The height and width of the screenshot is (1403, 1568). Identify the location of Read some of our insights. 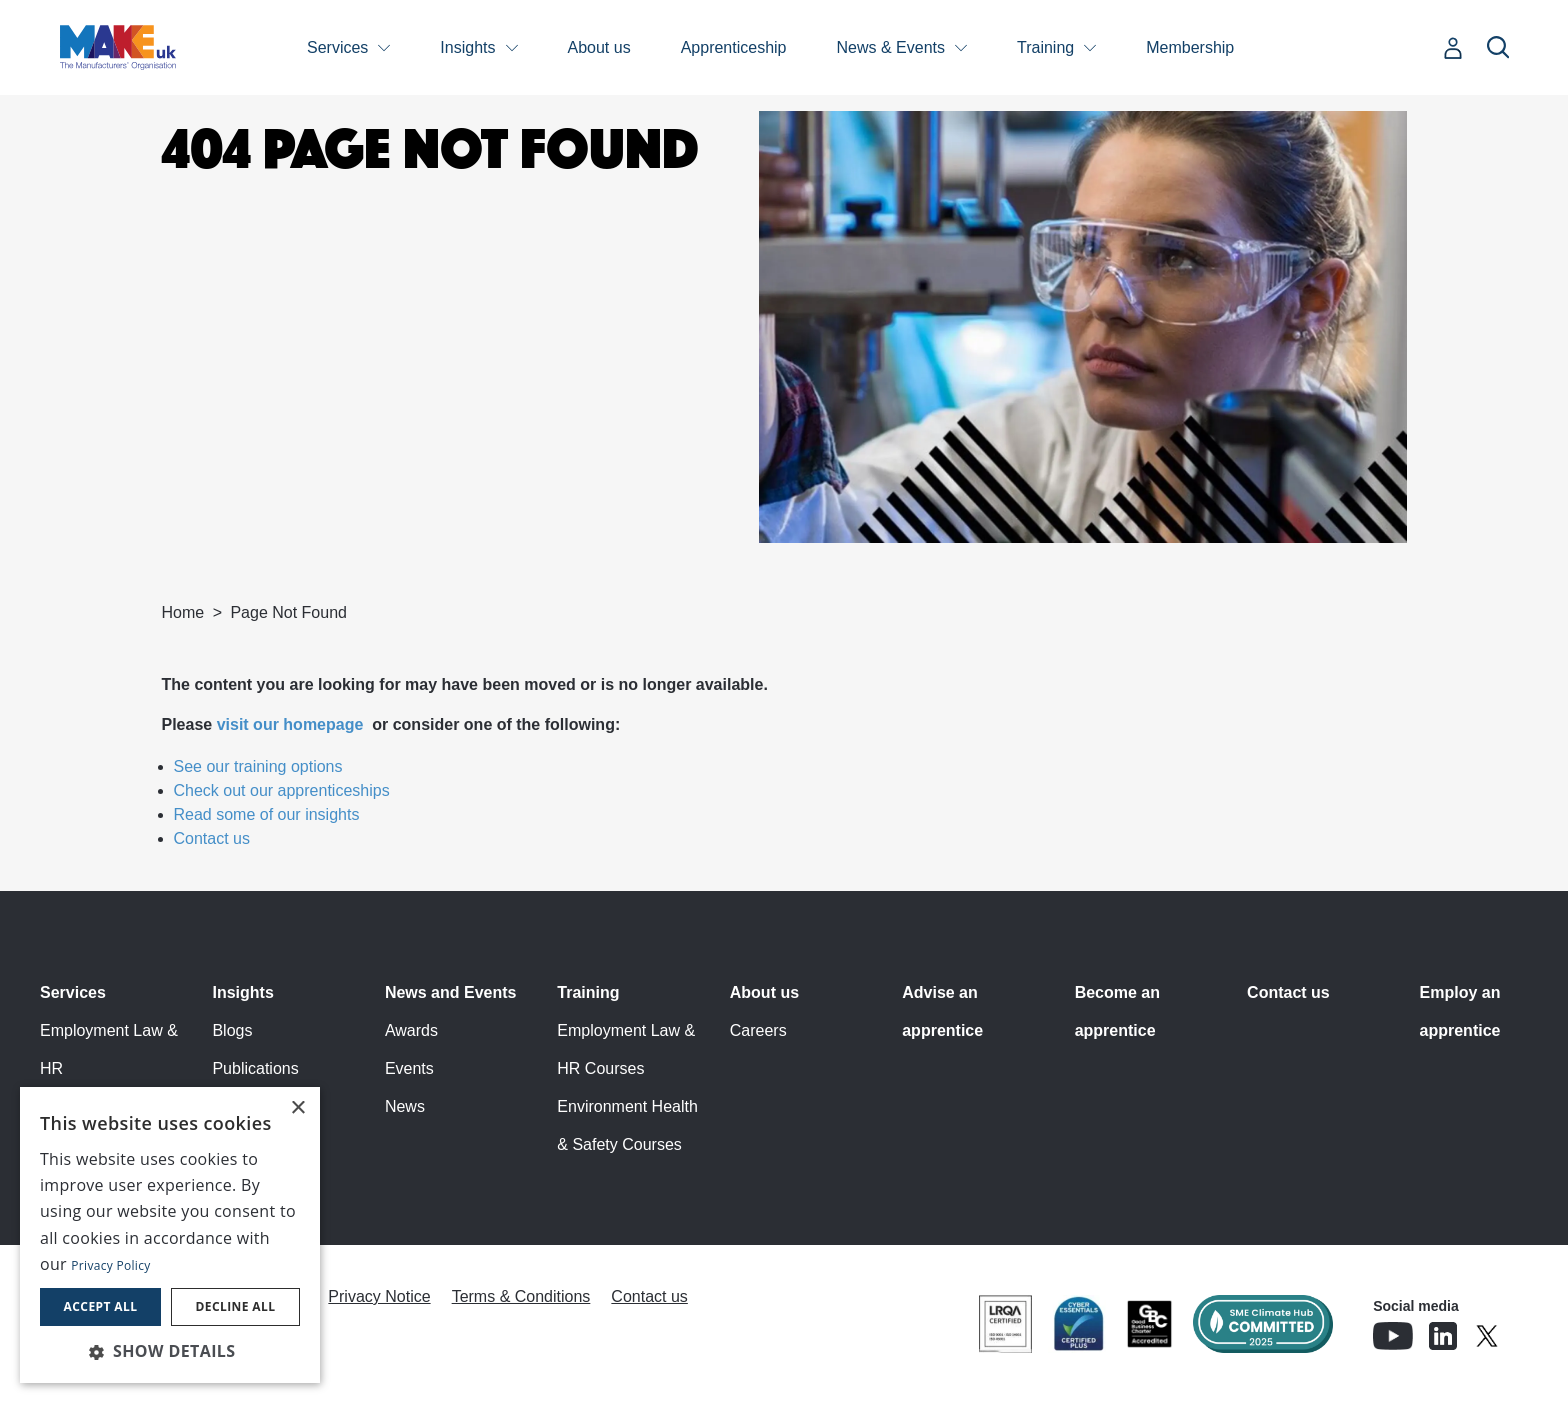
(267, 814).